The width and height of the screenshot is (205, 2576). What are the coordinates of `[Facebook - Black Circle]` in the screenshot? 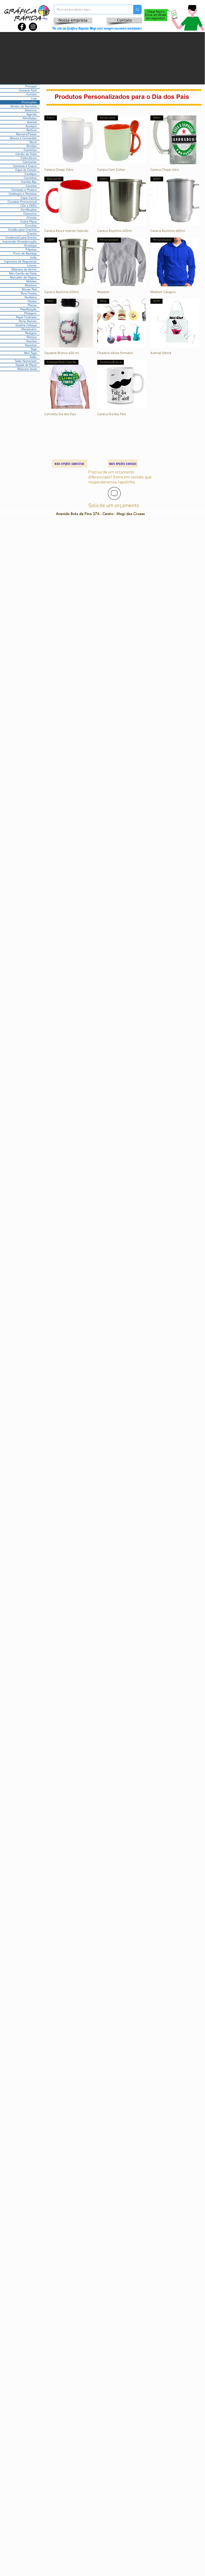 It's located at (22, 27).